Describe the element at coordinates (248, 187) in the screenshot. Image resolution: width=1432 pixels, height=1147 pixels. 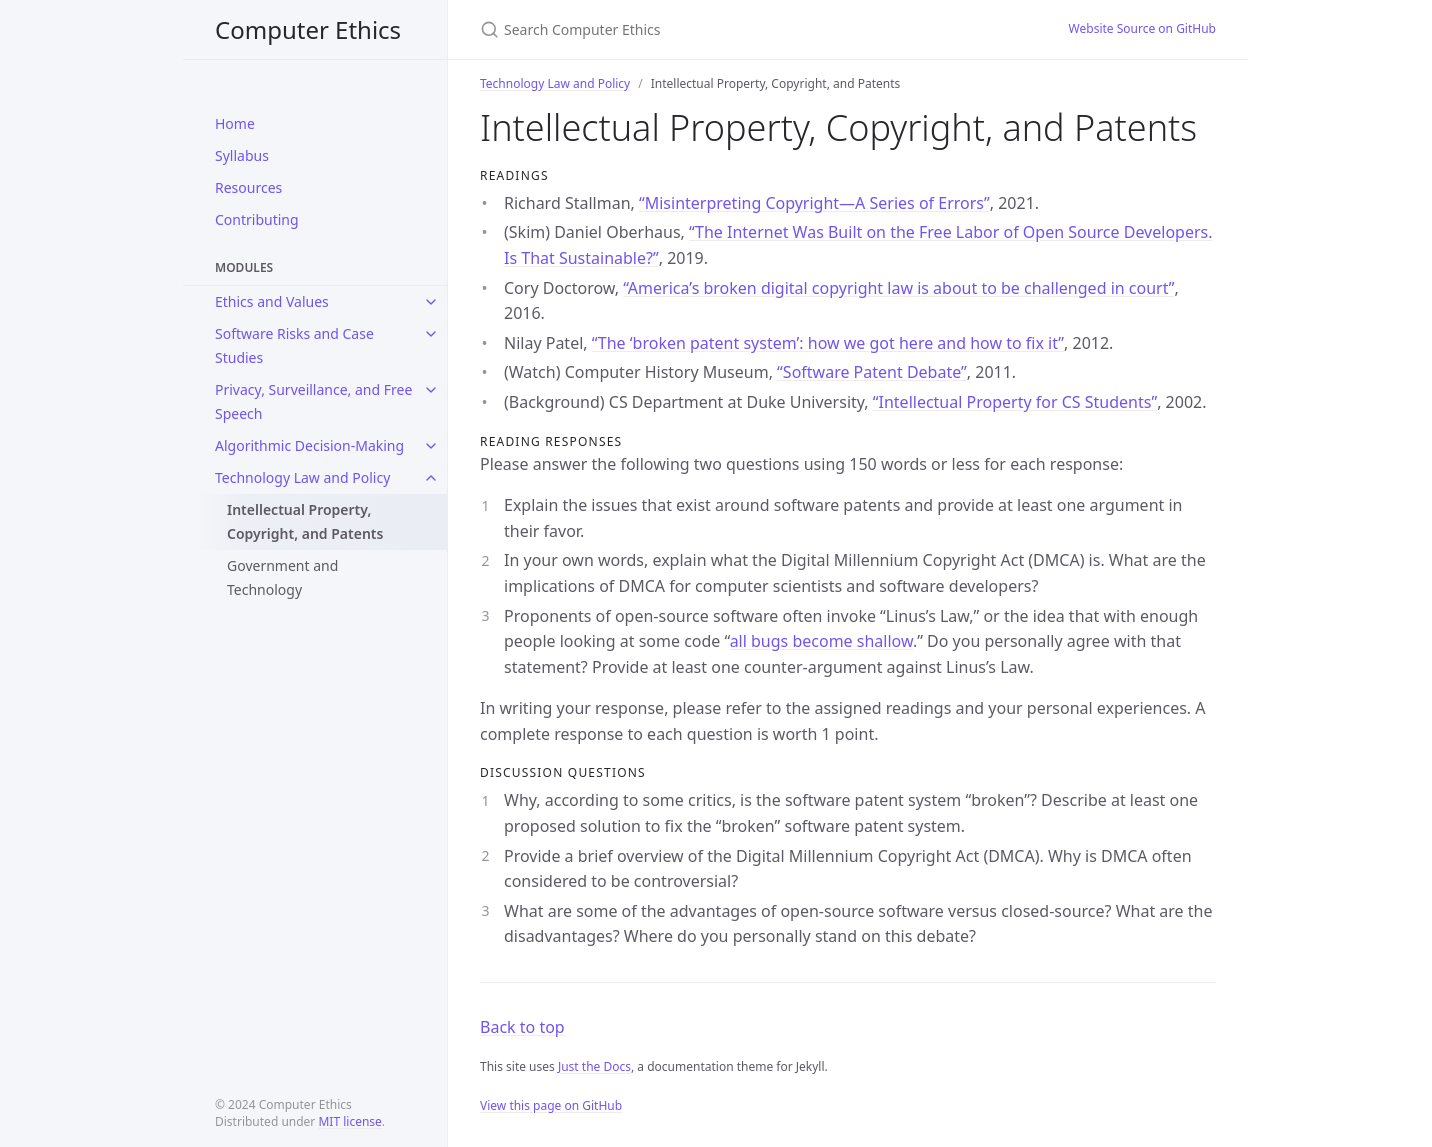
I see `Resources` at that location.